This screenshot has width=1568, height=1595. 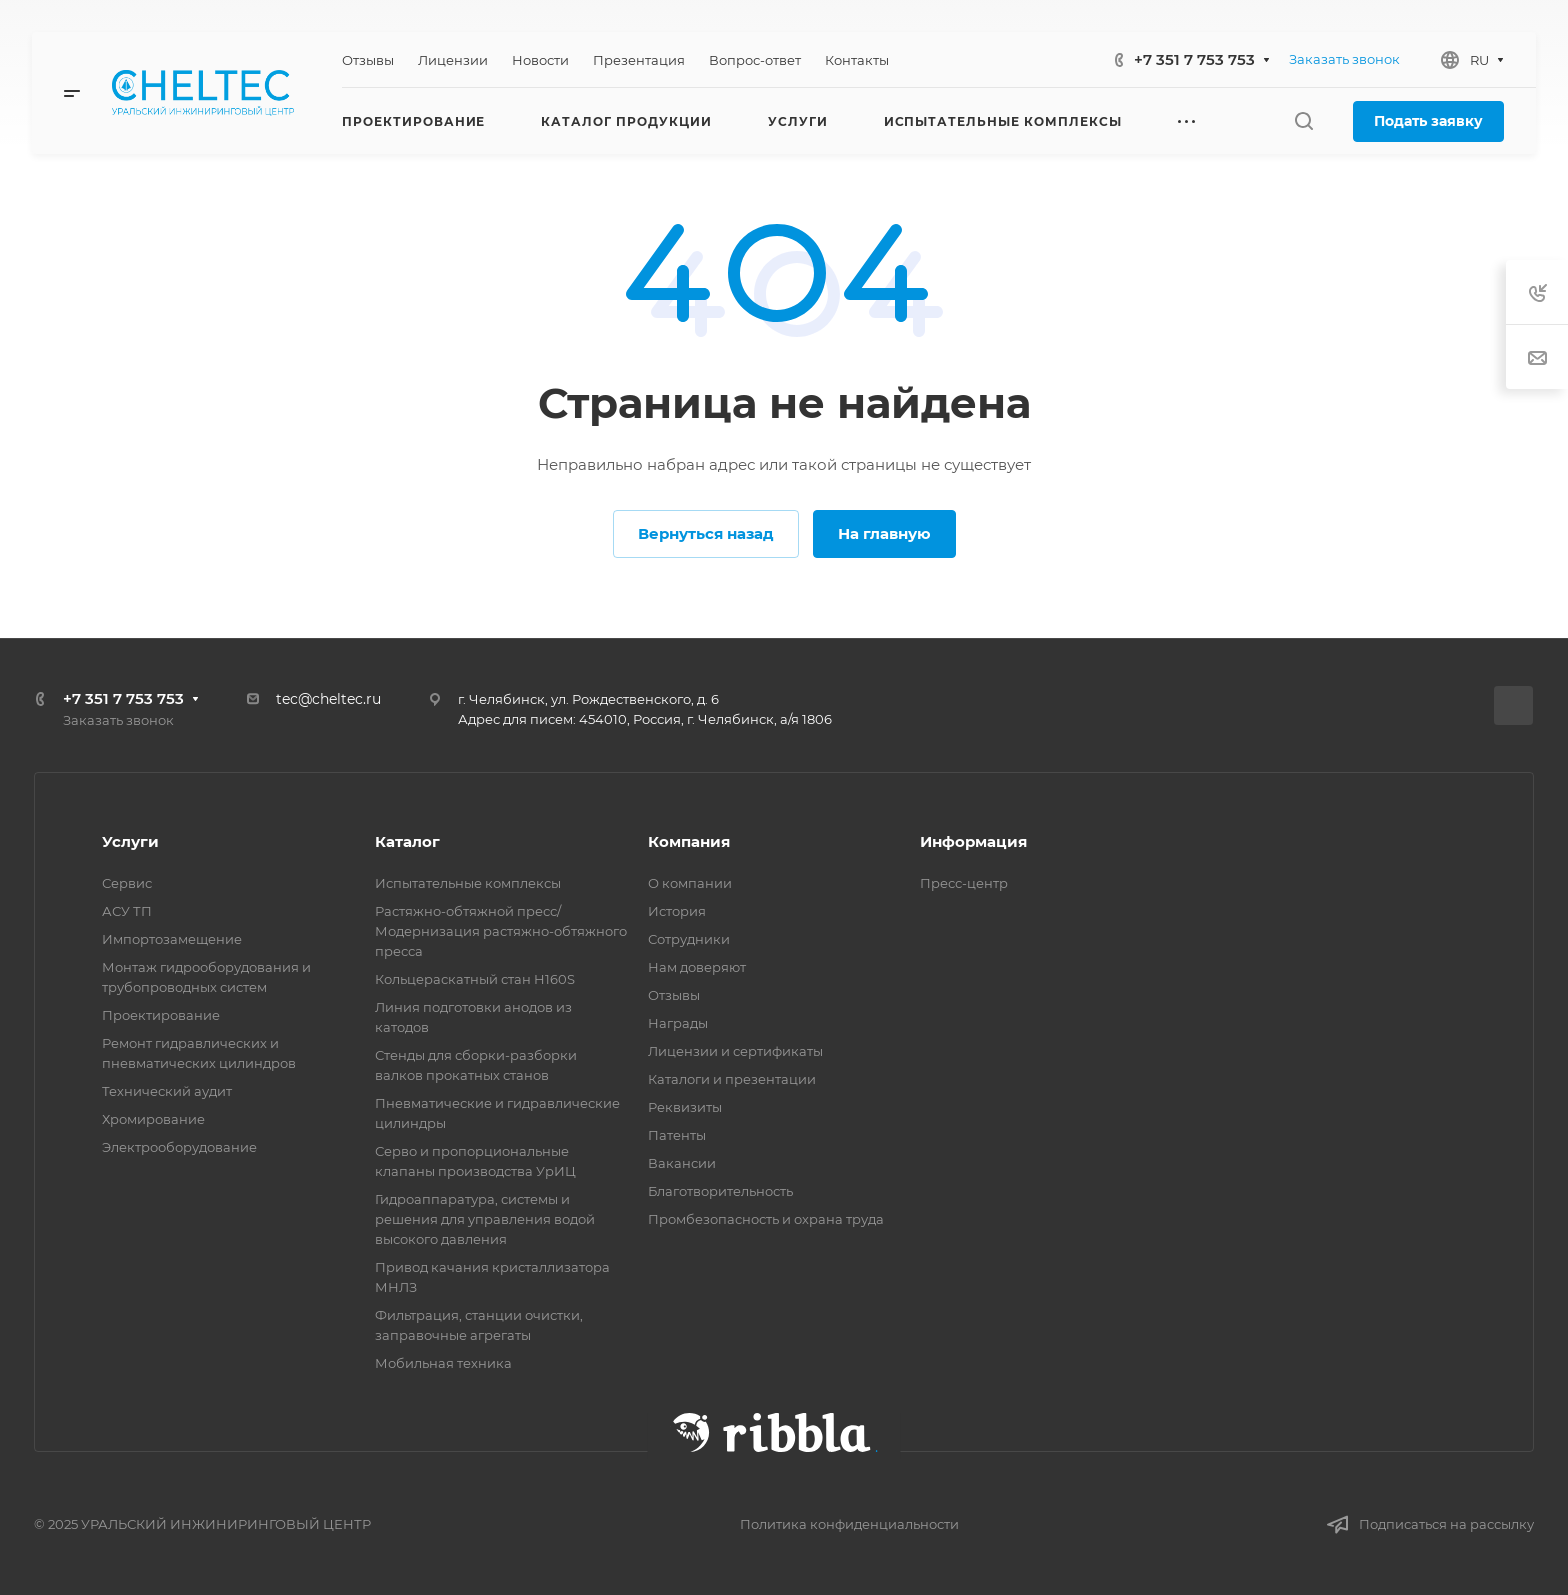 What do you see at coordinates (153, 1119) in the screenshot?
I see `Хромирование` at bounding box center [153, 1119].